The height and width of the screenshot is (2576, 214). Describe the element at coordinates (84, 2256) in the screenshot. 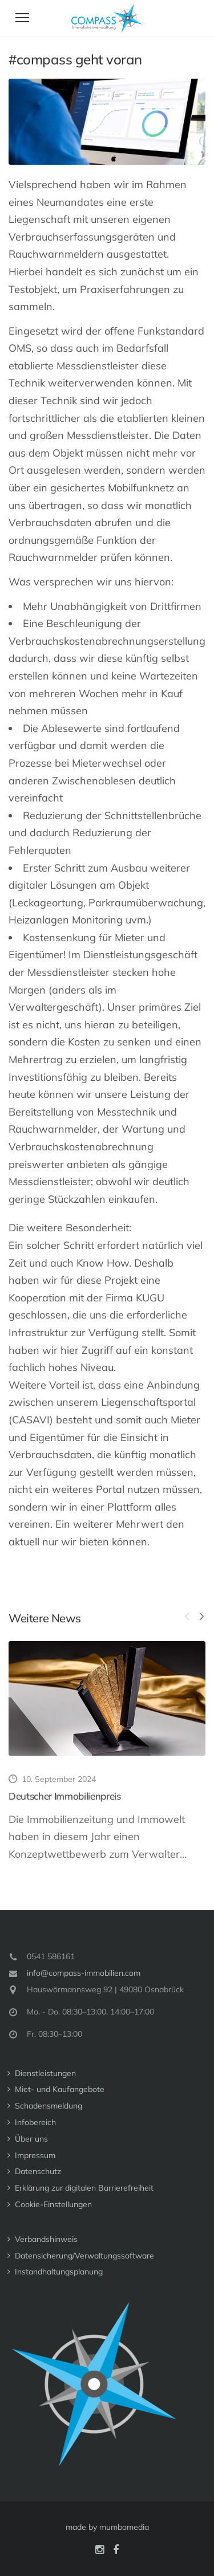

I see `Datensicherung/Verwaltungssoftware` at that location.